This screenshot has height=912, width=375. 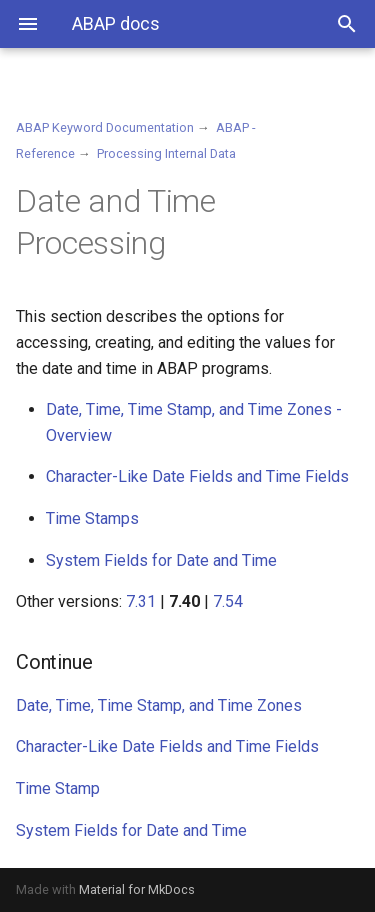 What do you see at coordinates (105, 127) in the screenshot?
I see `ABAP Keyword Documentation` at bounding box center [105, 127].